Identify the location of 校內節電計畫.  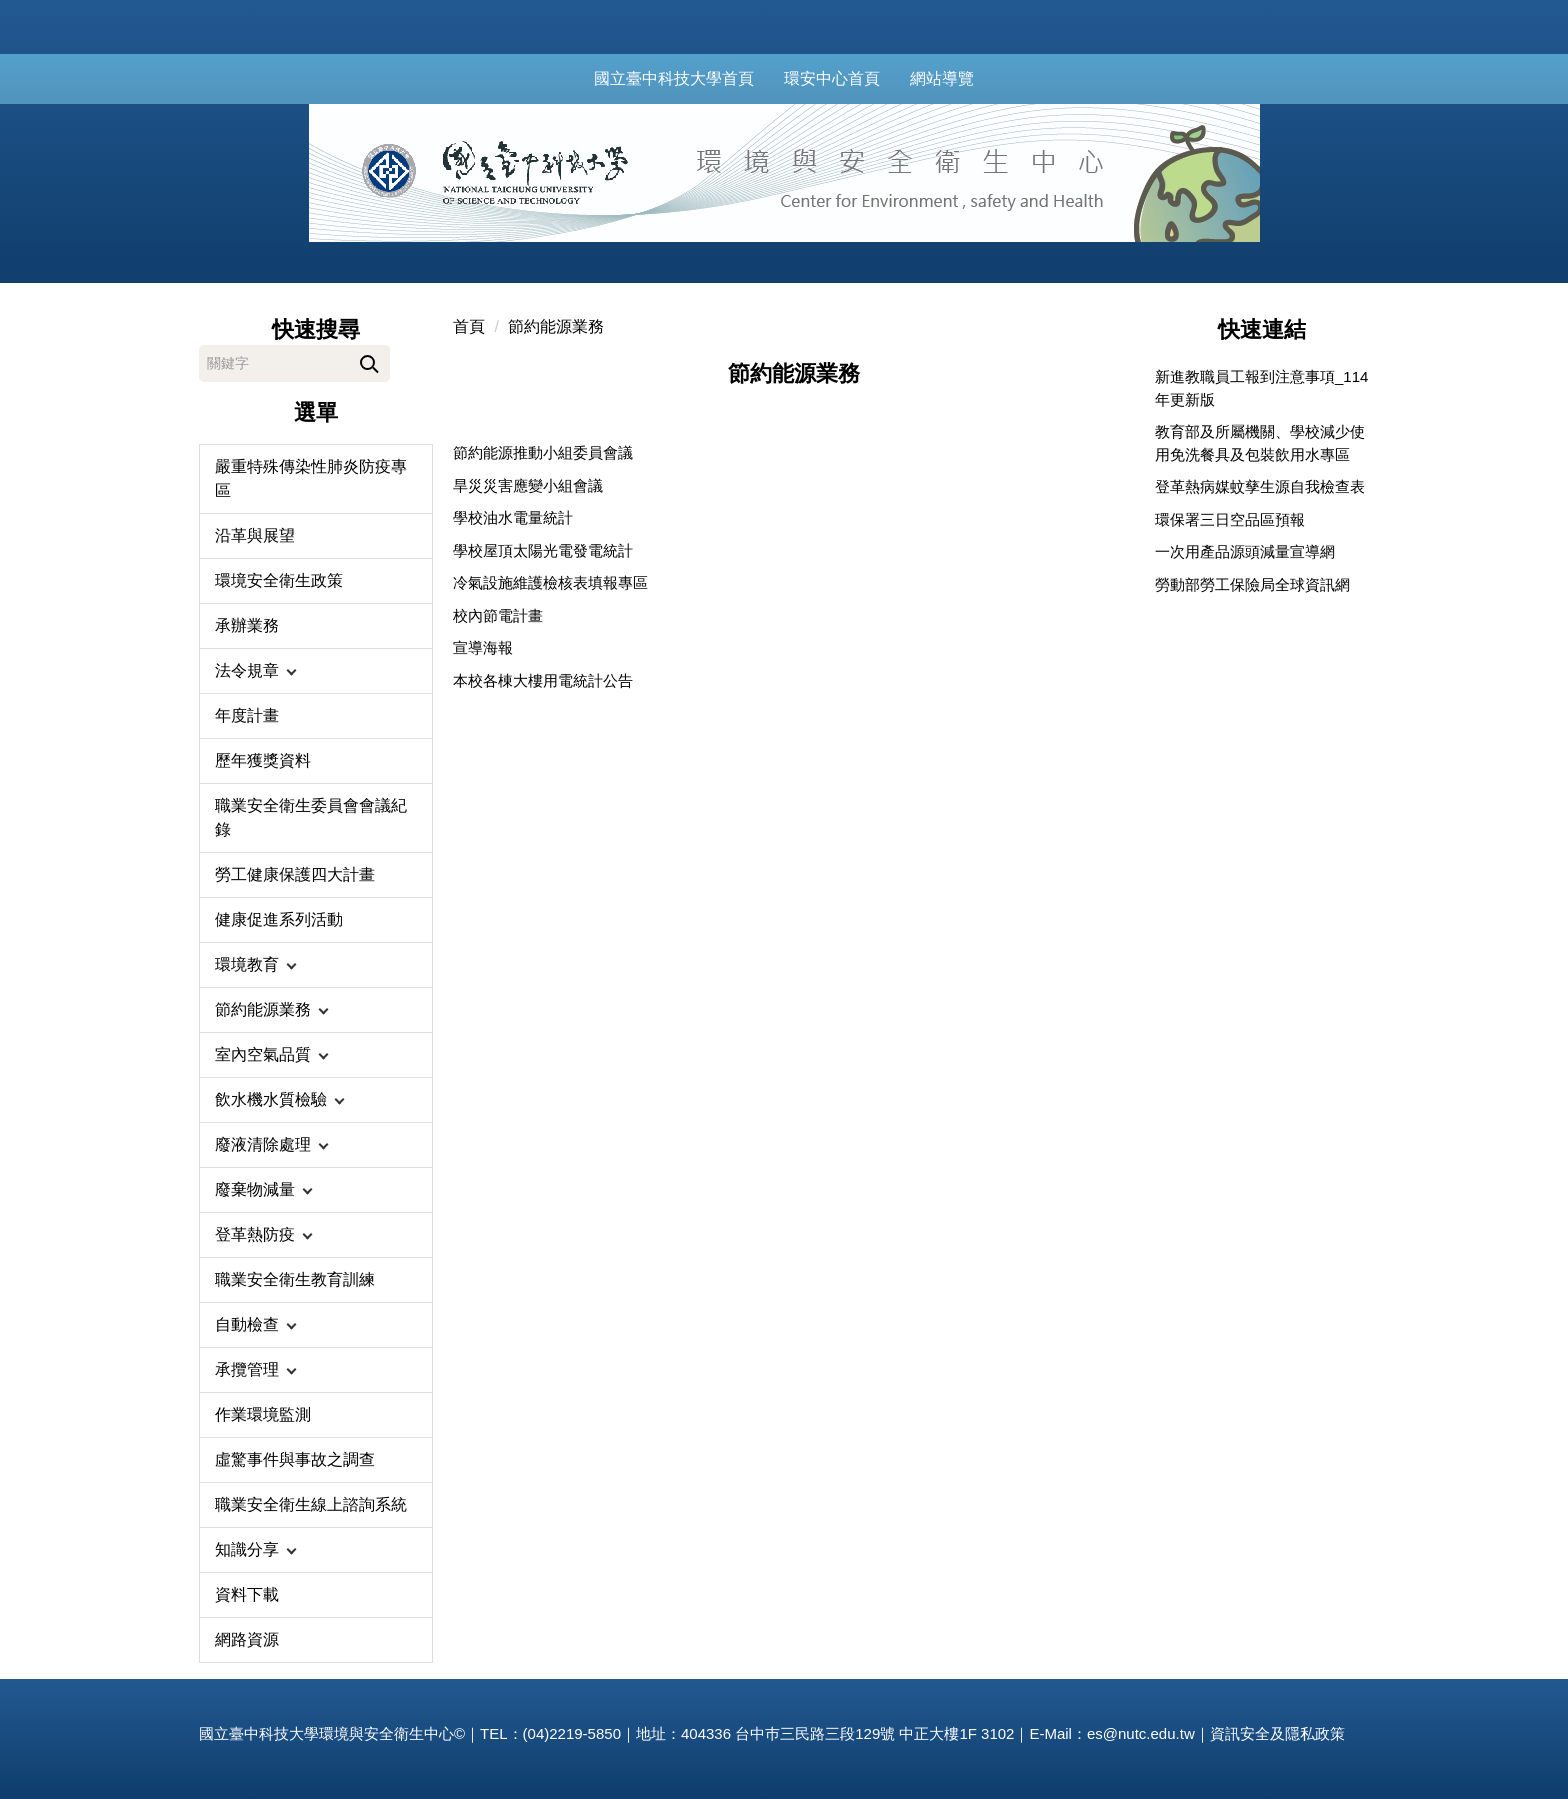
(498, 615).